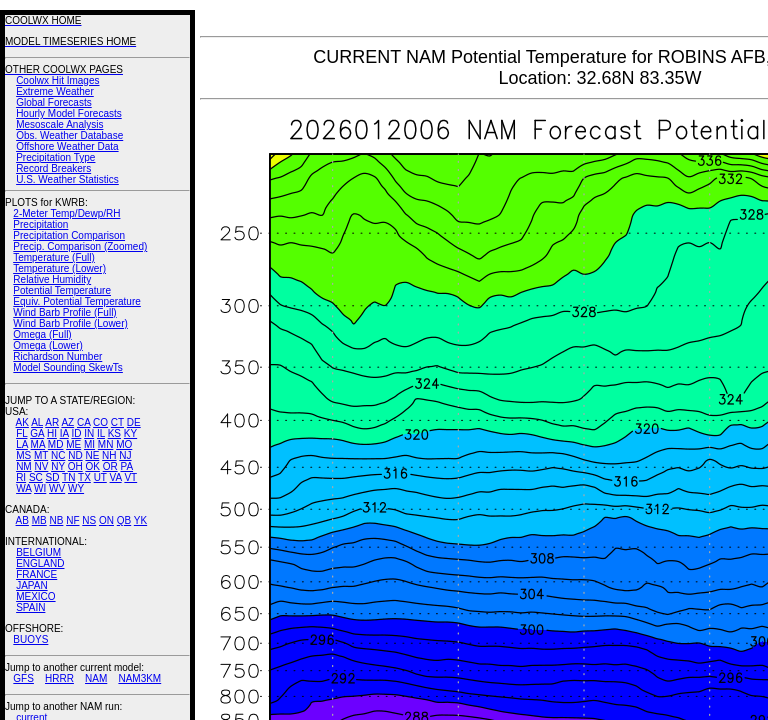  I want to click on HRRR, so click(59, 678).